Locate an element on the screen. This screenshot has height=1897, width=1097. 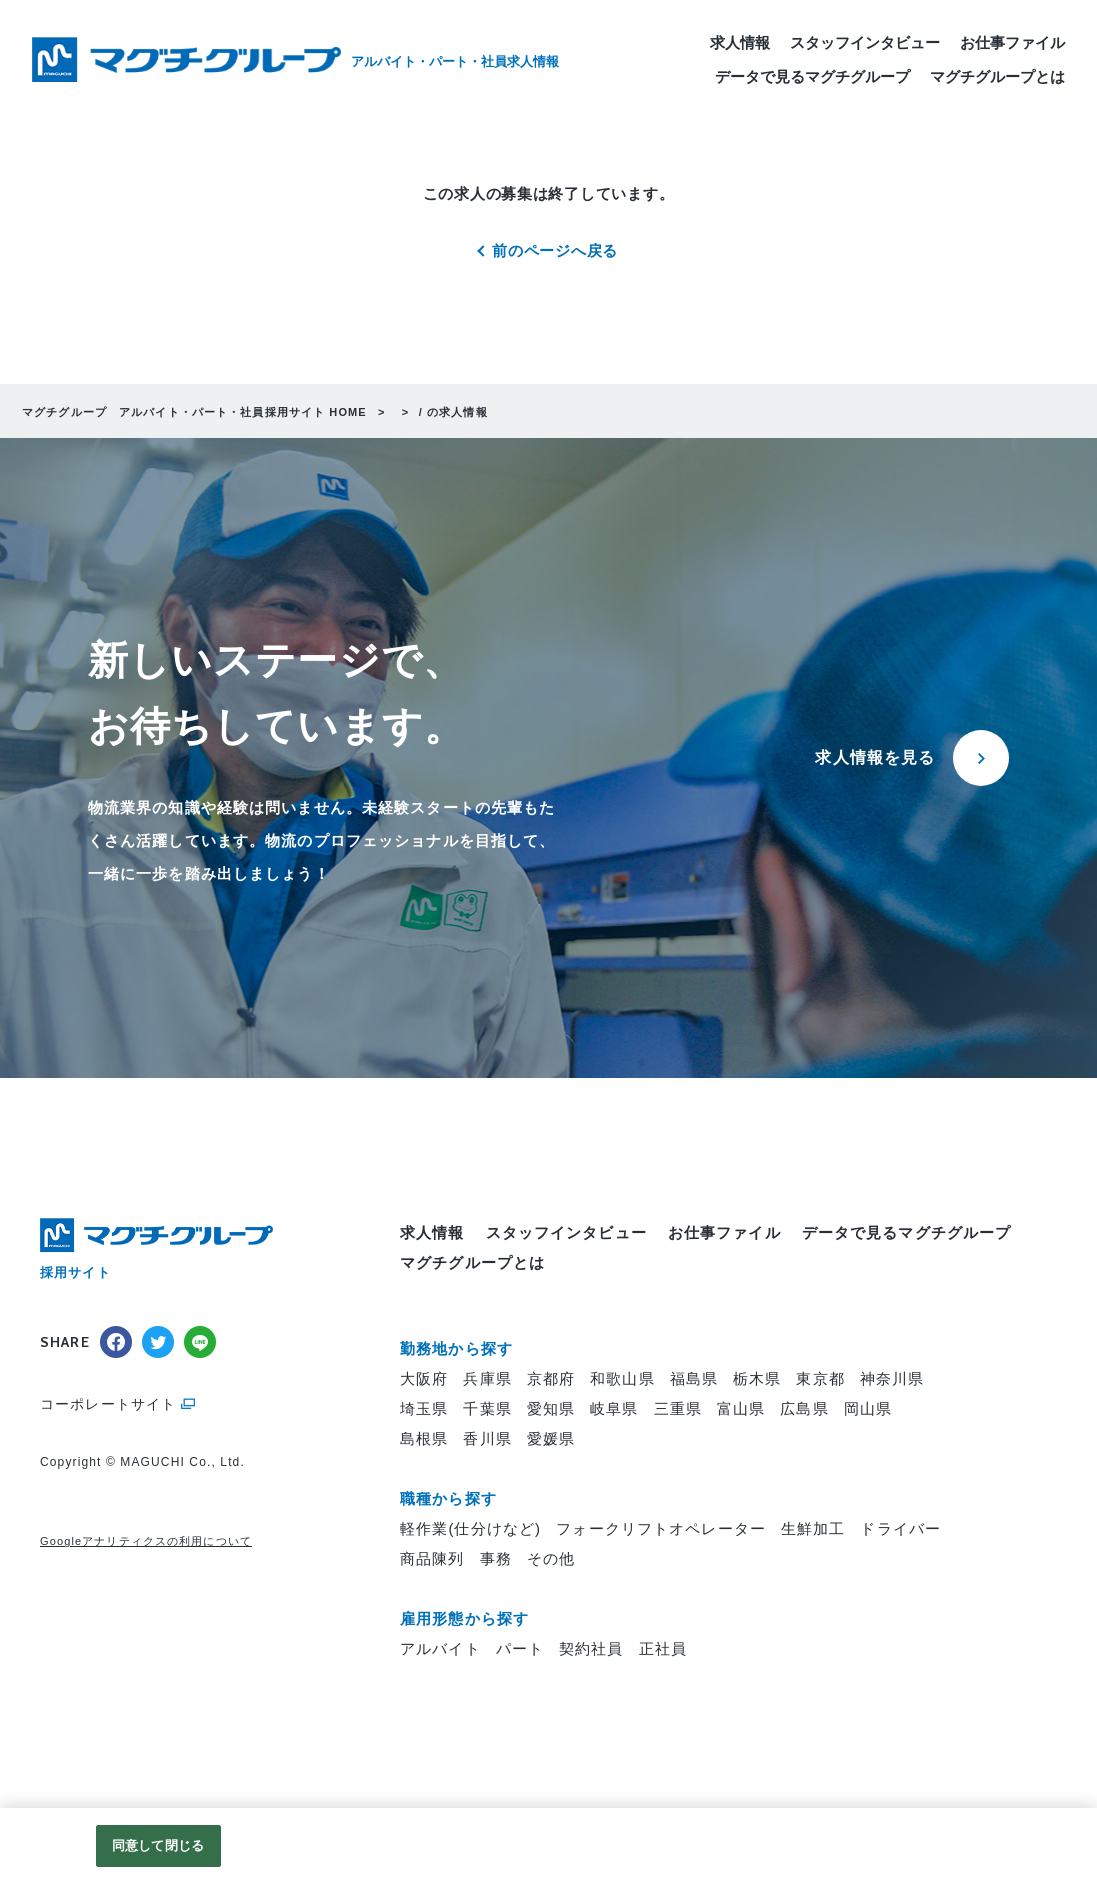
生鮮加工 is located at coordinates (813, 1529).